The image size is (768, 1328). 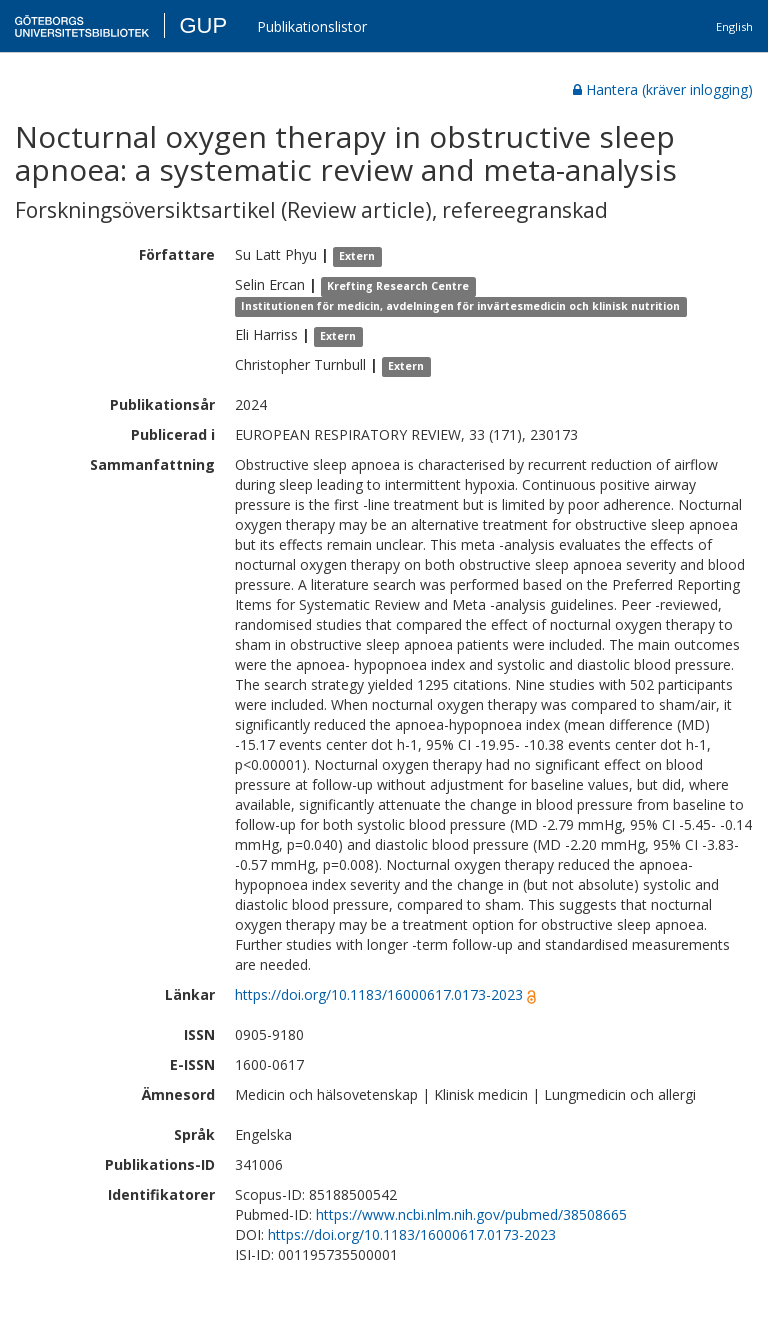 I want to click on English, so click(x=734, y=26).